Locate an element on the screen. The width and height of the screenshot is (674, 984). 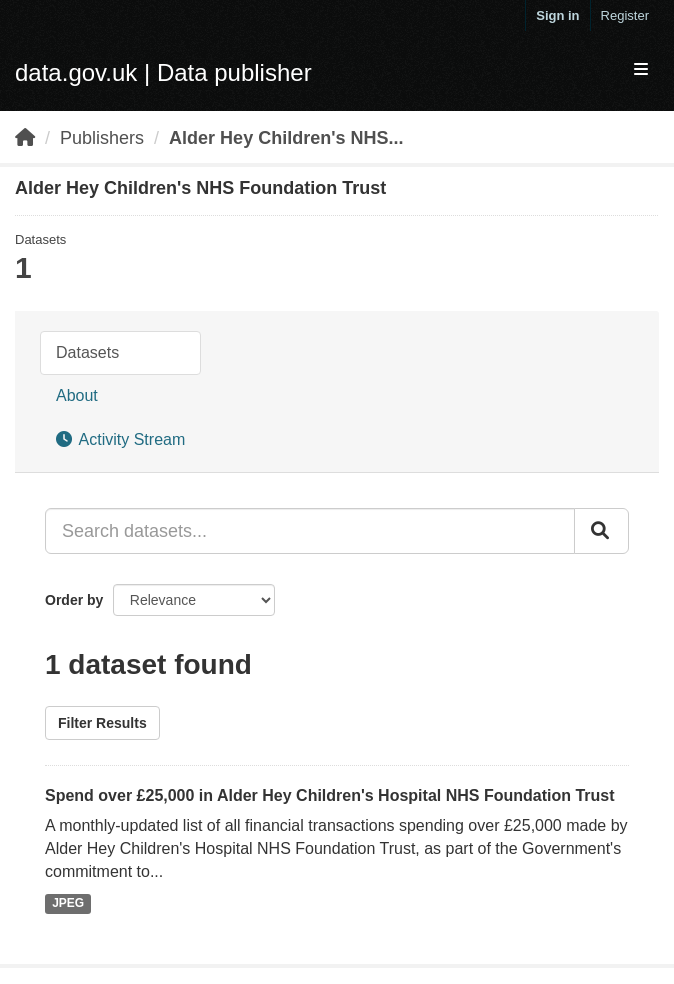
[Search datasets...] is located at coordinates (310, 531).